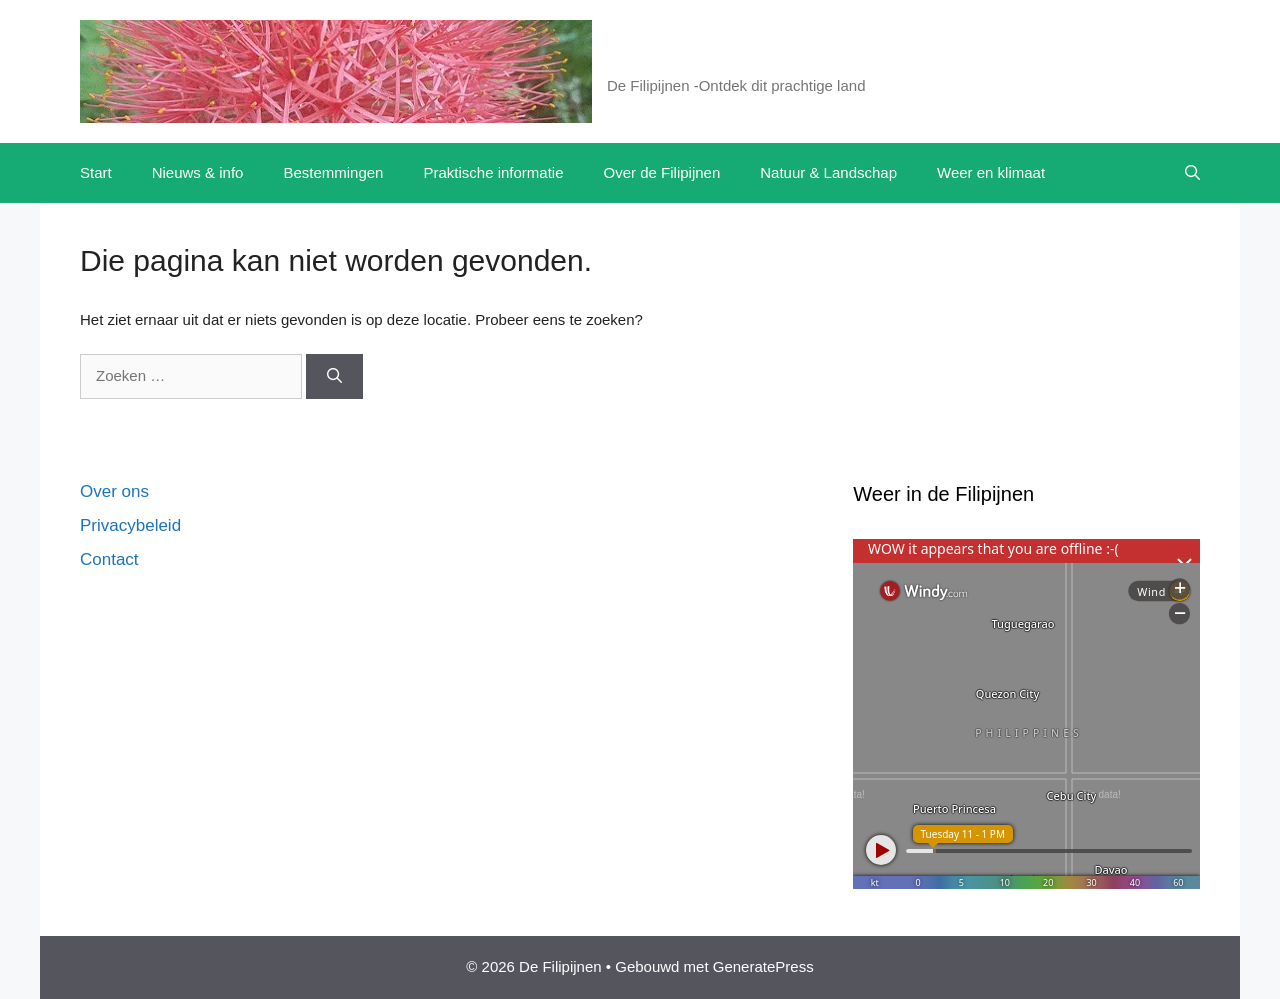  I want to click on Natuur & Landschap, so click(828, 172).